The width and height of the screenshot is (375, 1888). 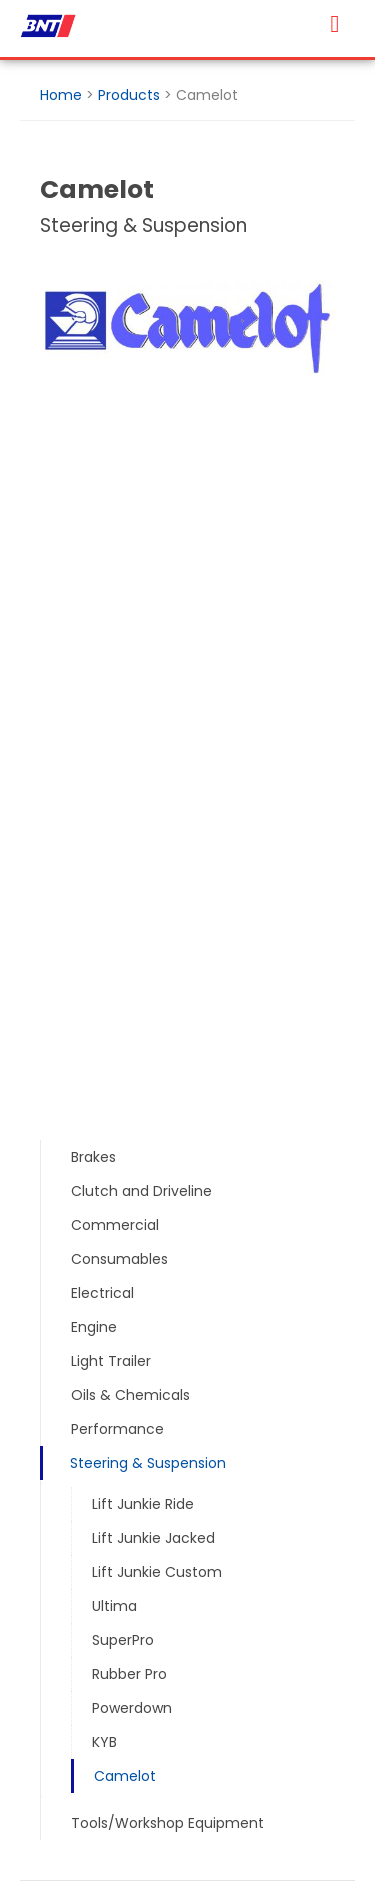 I want to click on Ultima, so click(x=114, y=1606).